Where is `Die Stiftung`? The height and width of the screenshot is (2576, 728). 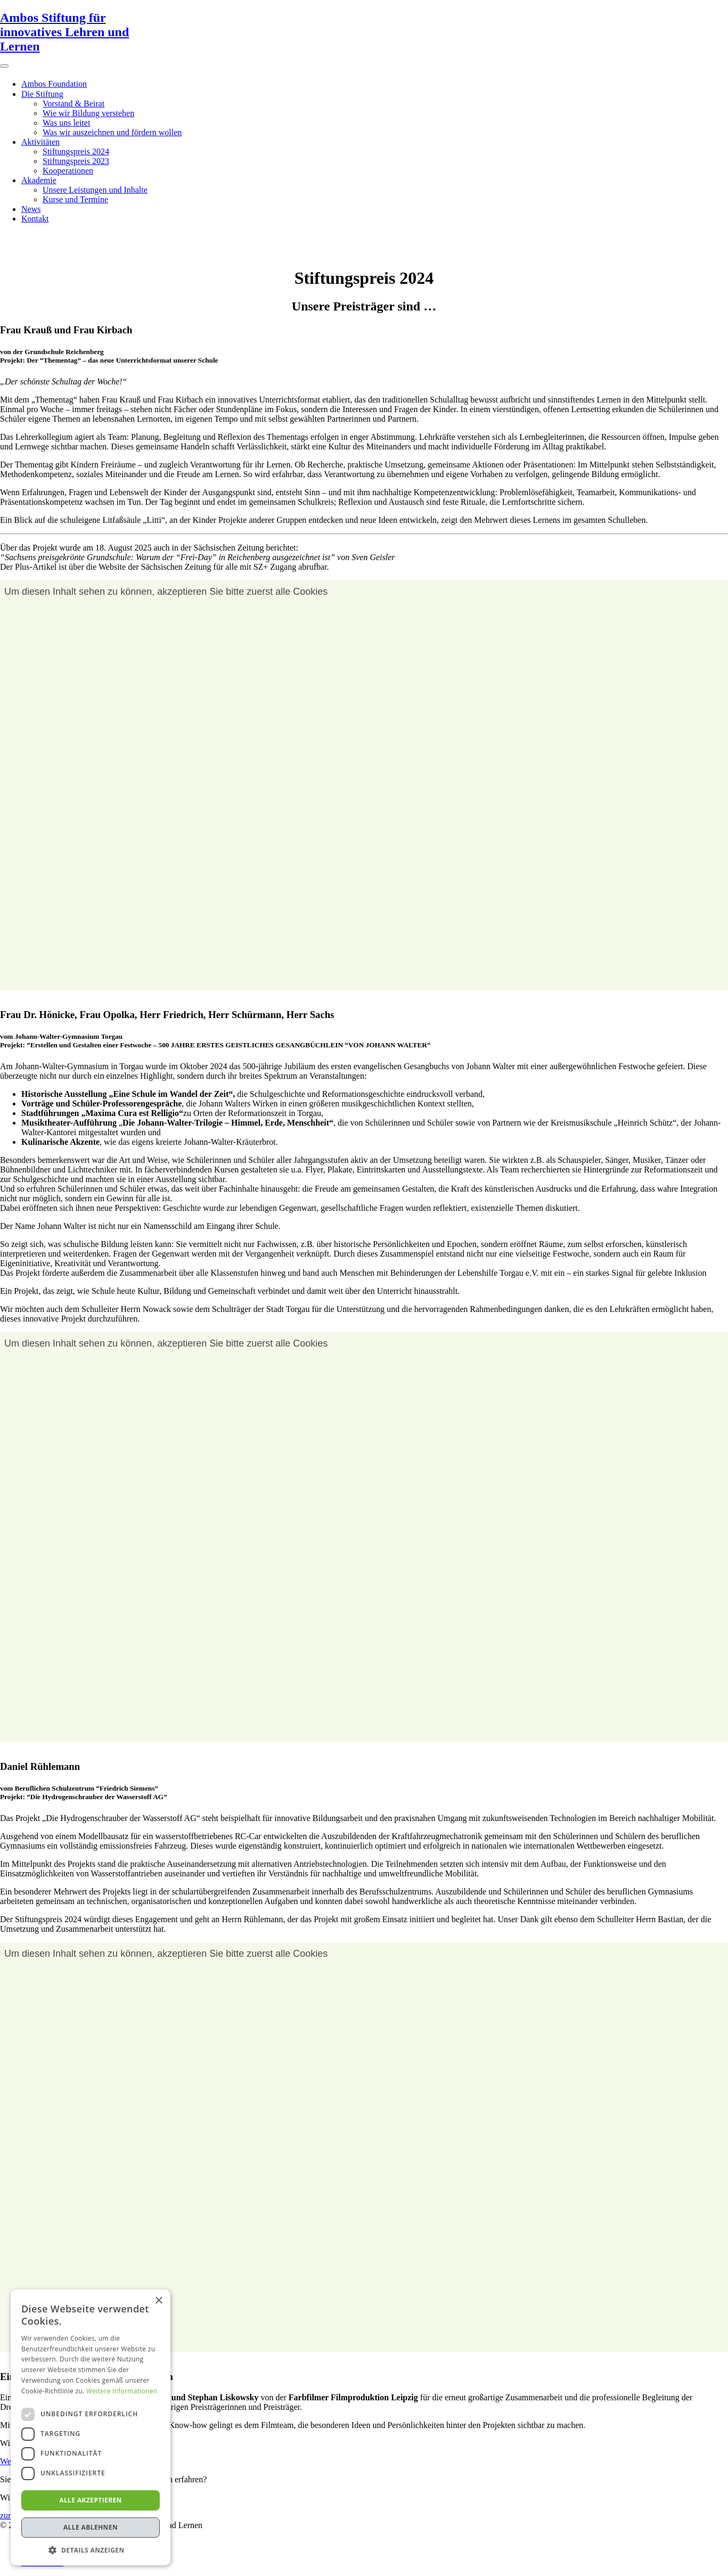
Die Stiftung is located at coordinates (42, 94).